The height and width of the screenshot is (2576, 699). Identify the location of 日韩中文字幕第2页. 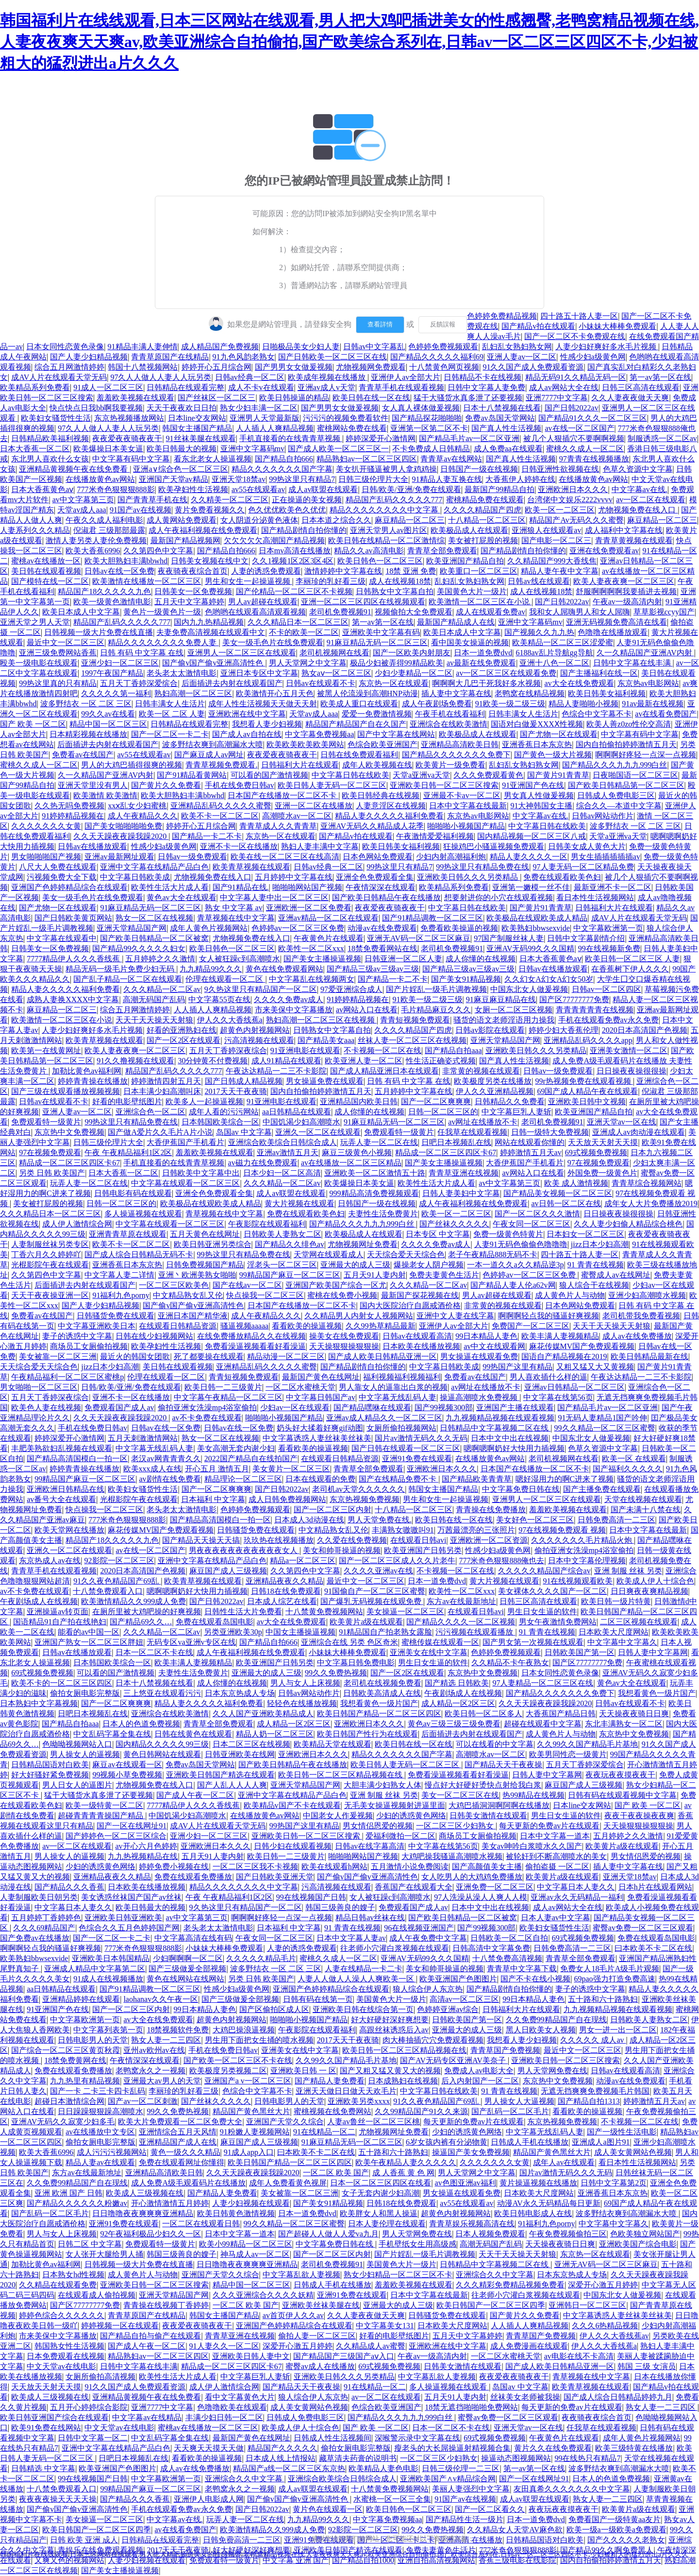
(614, 2183).